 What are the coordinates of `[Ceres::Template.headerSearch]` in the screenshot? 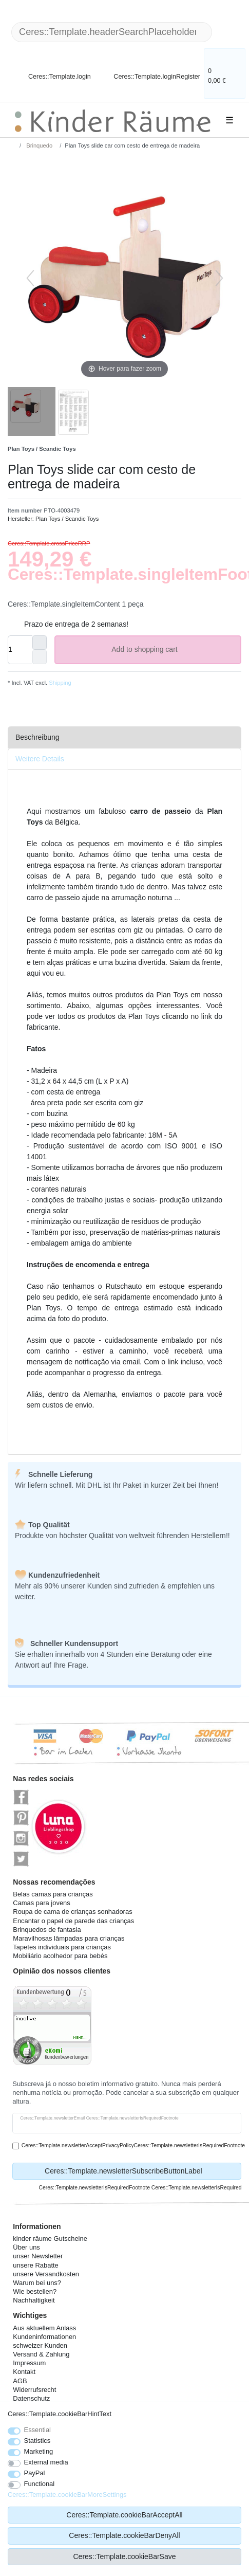 It's located at (228, 32).